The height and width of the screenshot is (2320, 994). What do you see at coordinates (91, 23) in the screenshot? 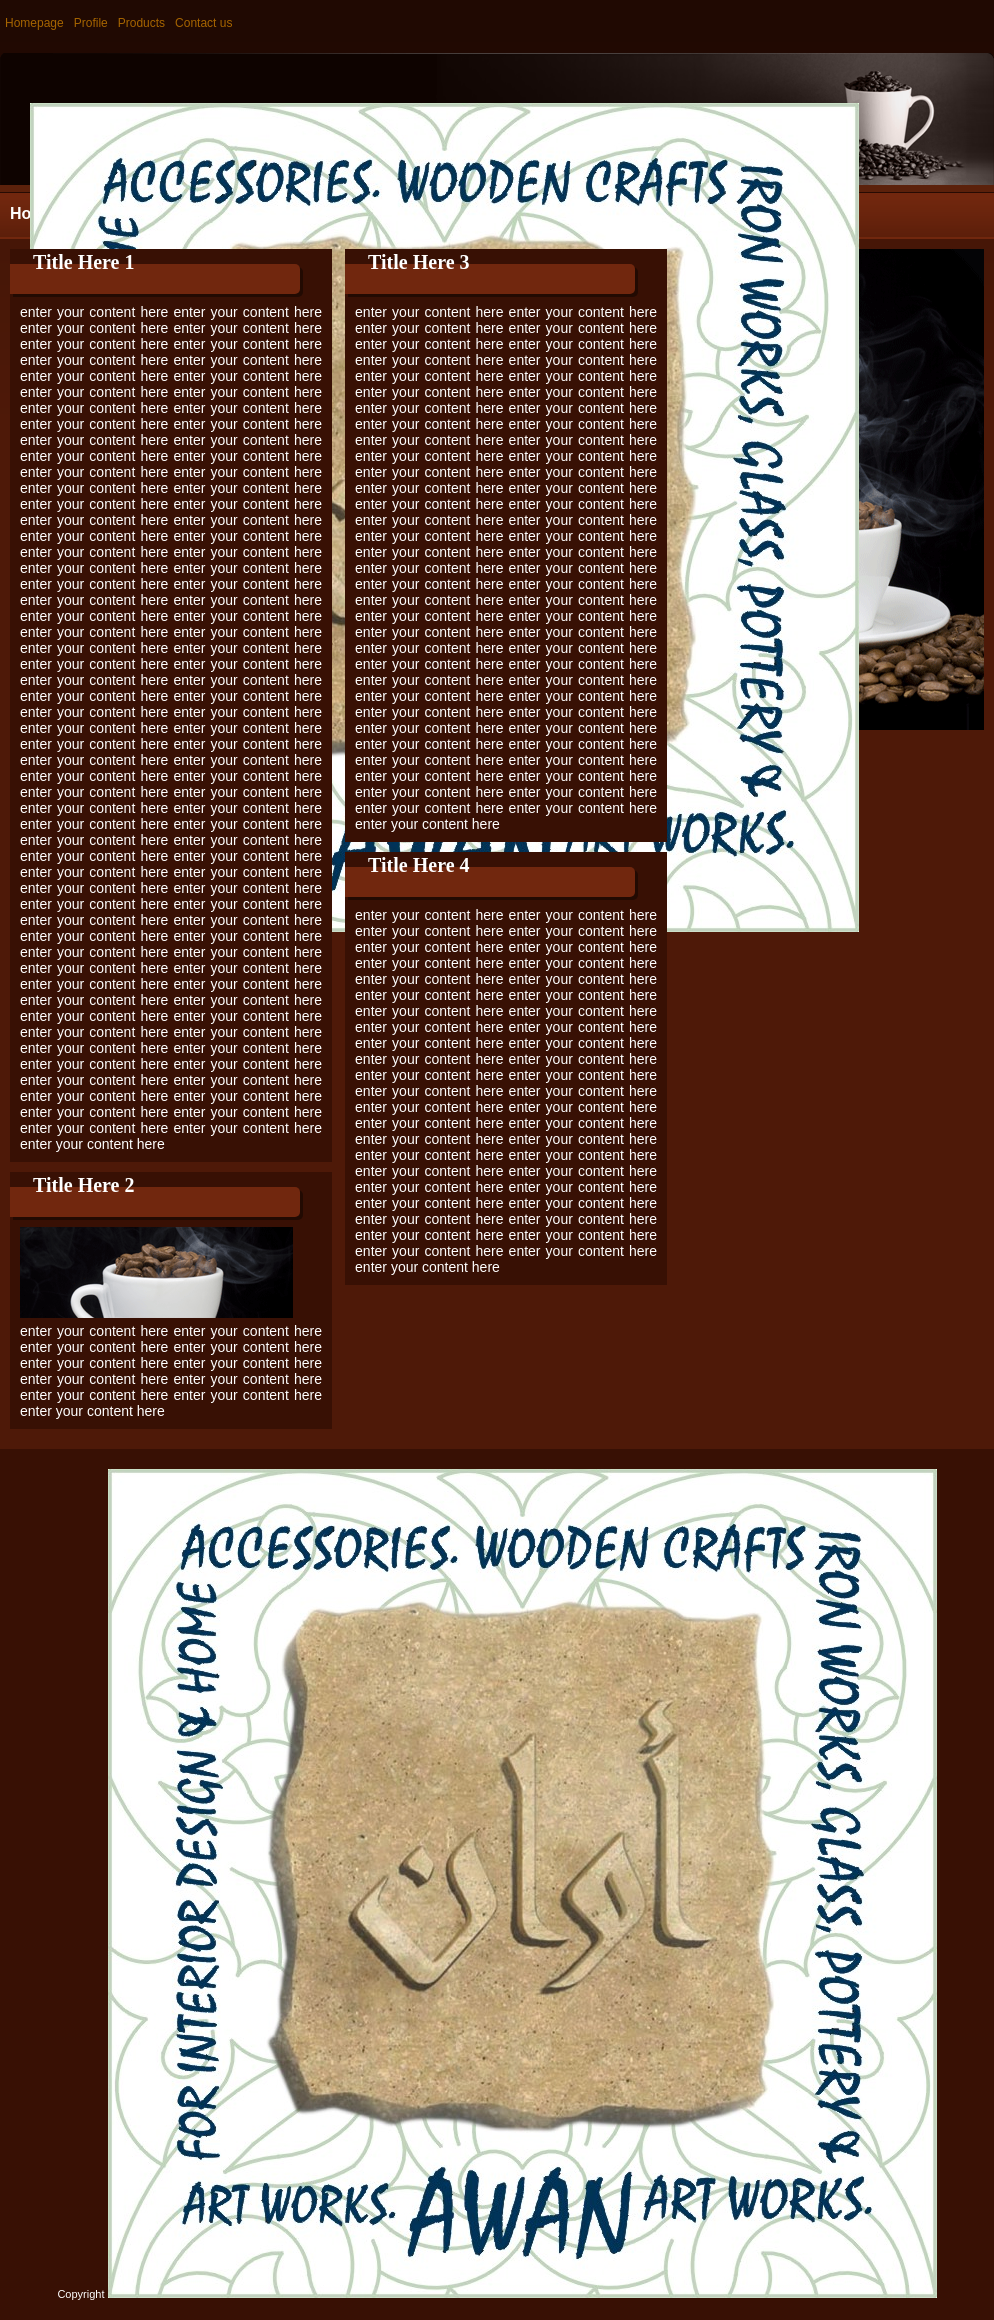
I see `Profile` at bounding box center [91, 23].